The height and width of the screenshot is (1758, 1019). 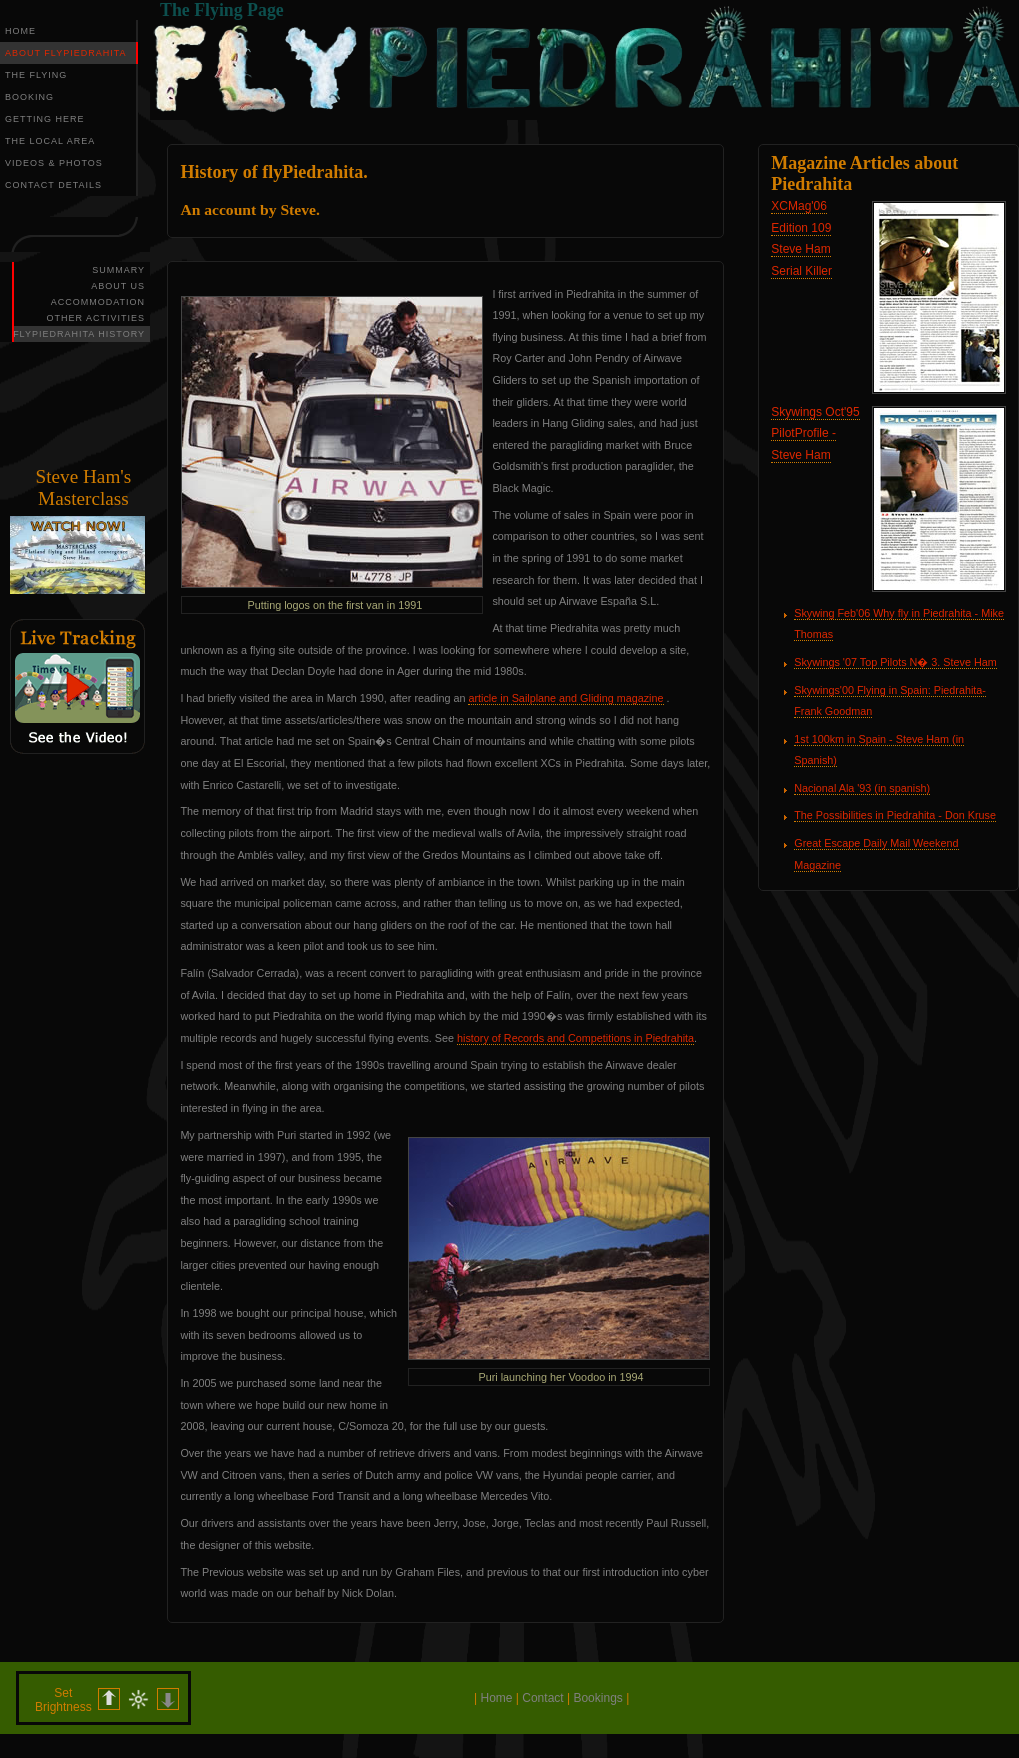 I want to click on FLYPIEDRAHITA HISTORY, so click(x=79, y=334).